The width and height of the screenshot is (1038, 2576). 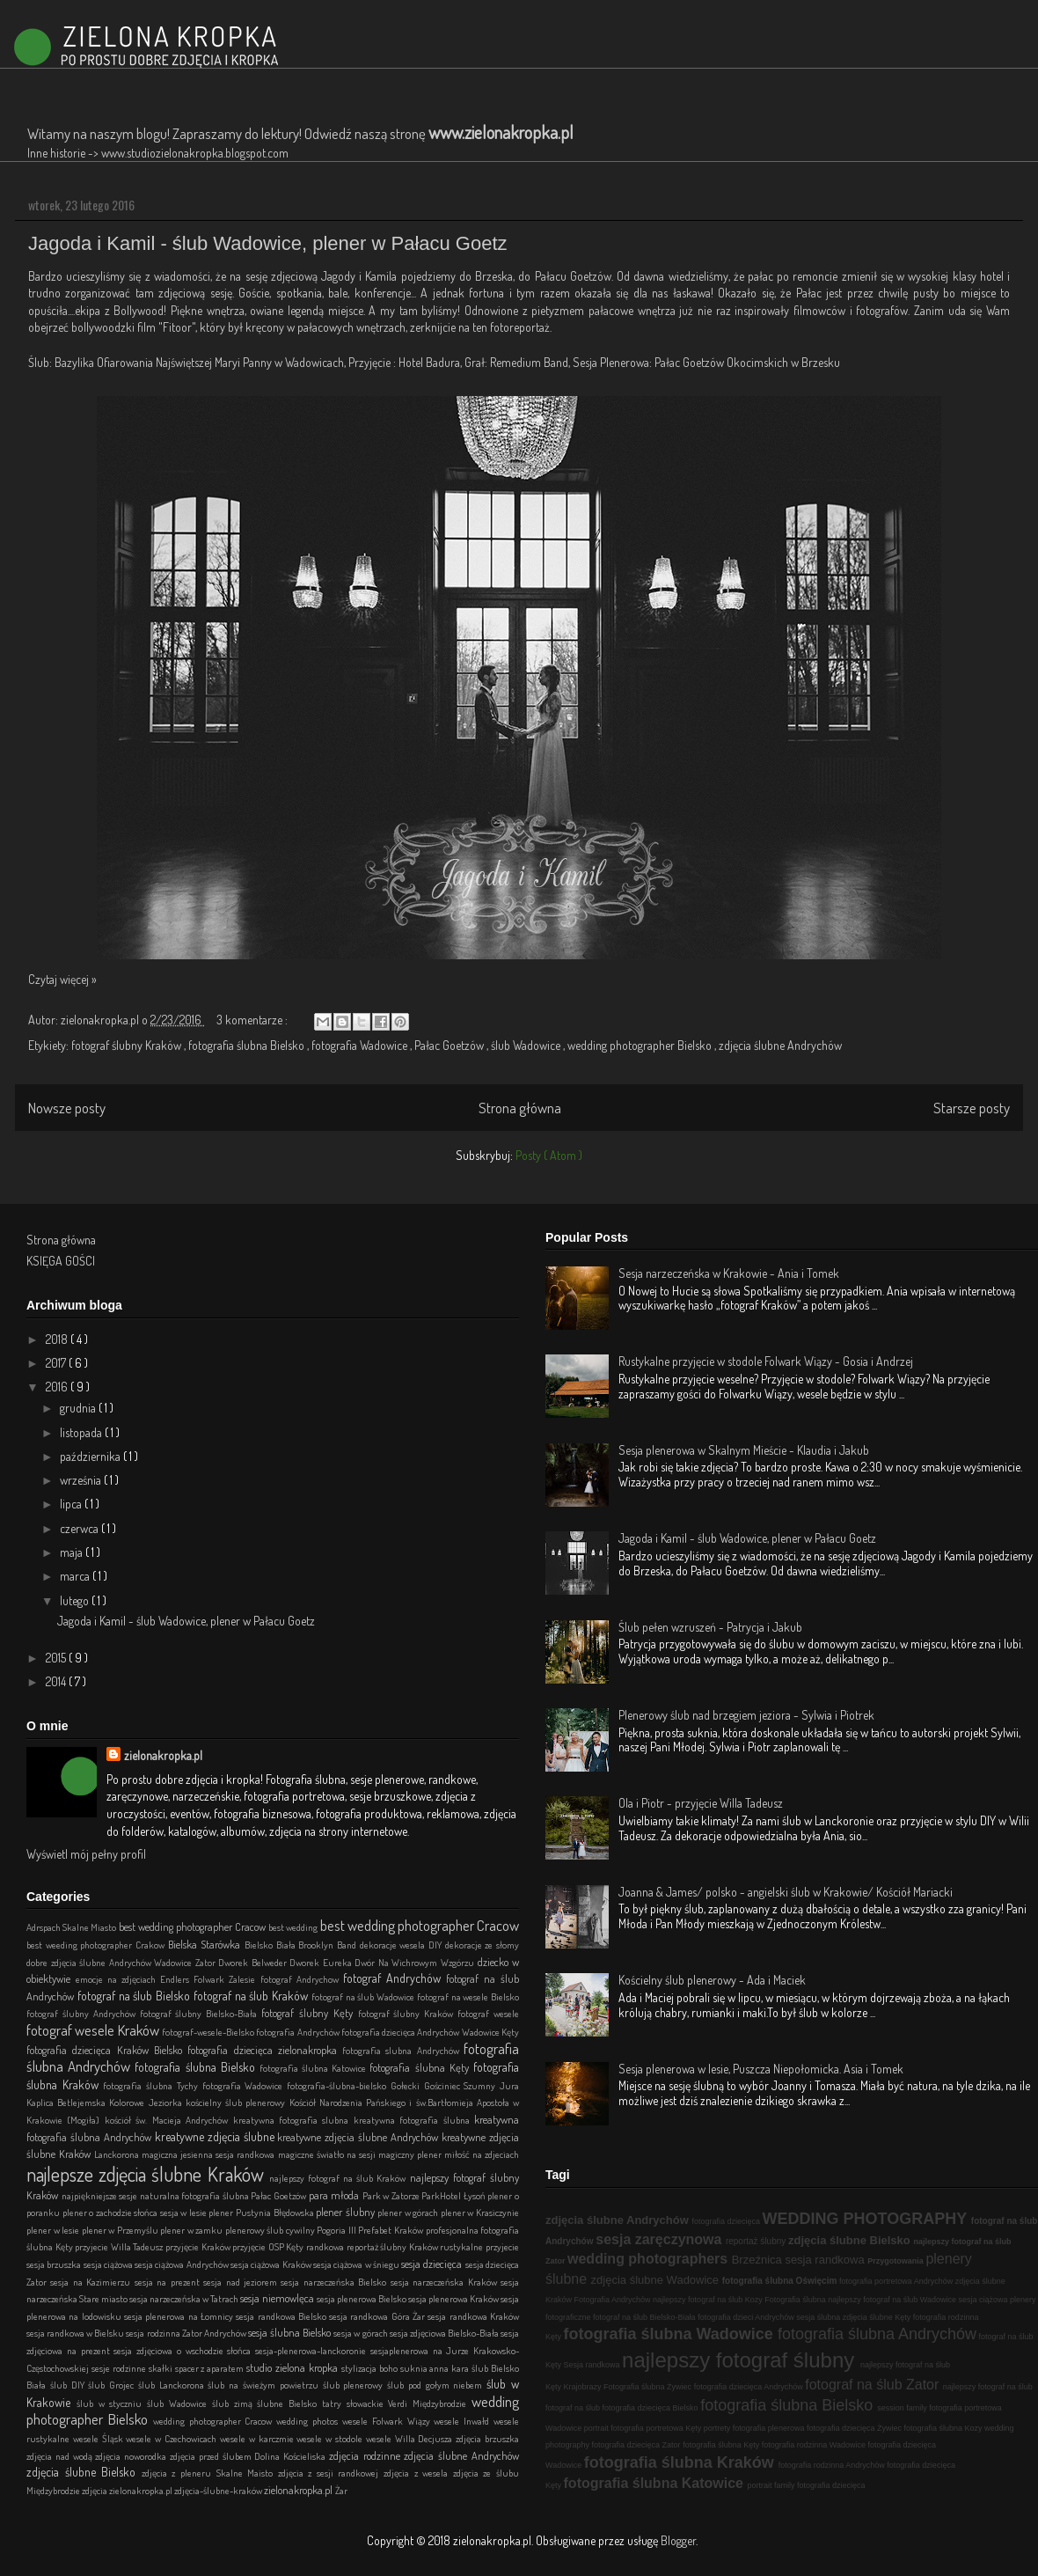 What do you see at coordinates (120, 2367) in the screenshot?
I see `sesje rodzinne` at bounding box center [120, 2367].